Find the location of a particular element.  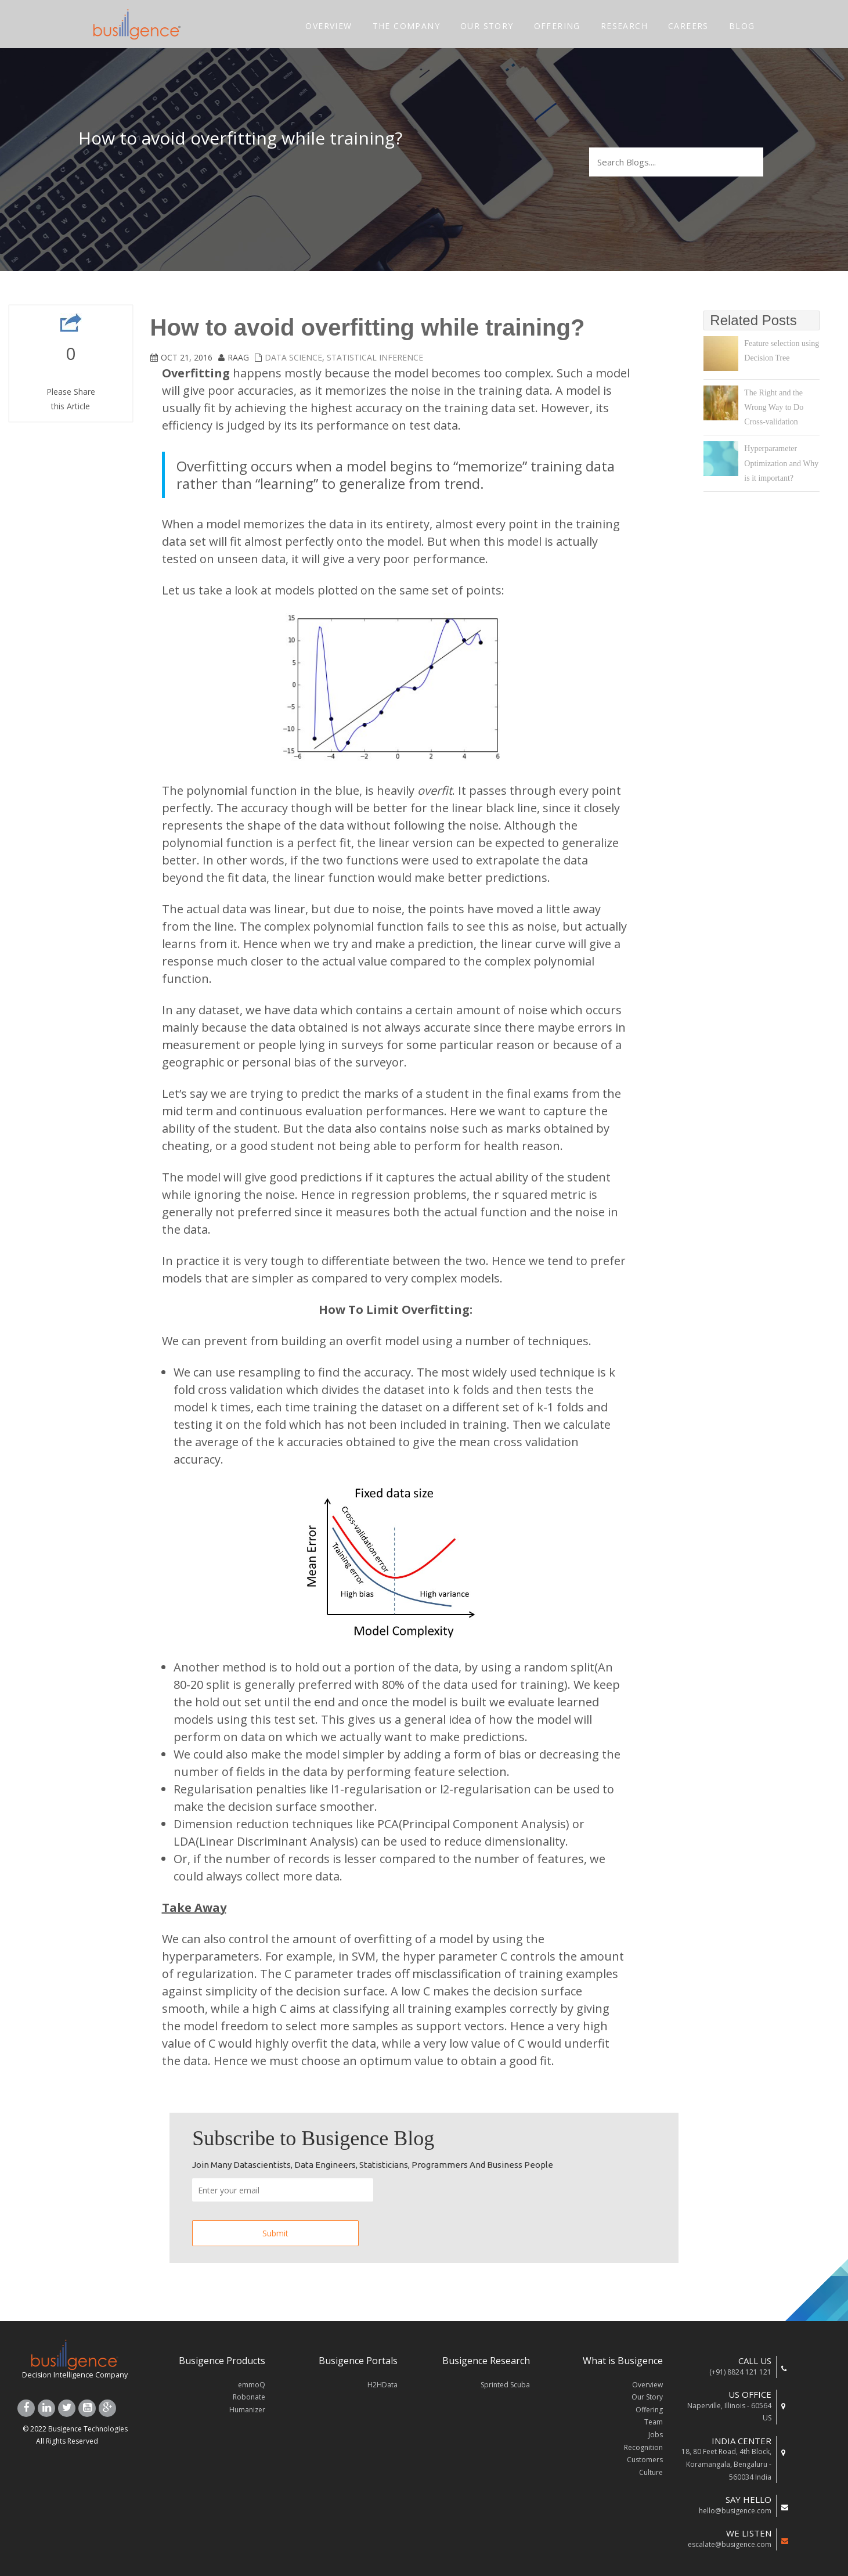

Statistical Inference is located at coordinates (375, 357).